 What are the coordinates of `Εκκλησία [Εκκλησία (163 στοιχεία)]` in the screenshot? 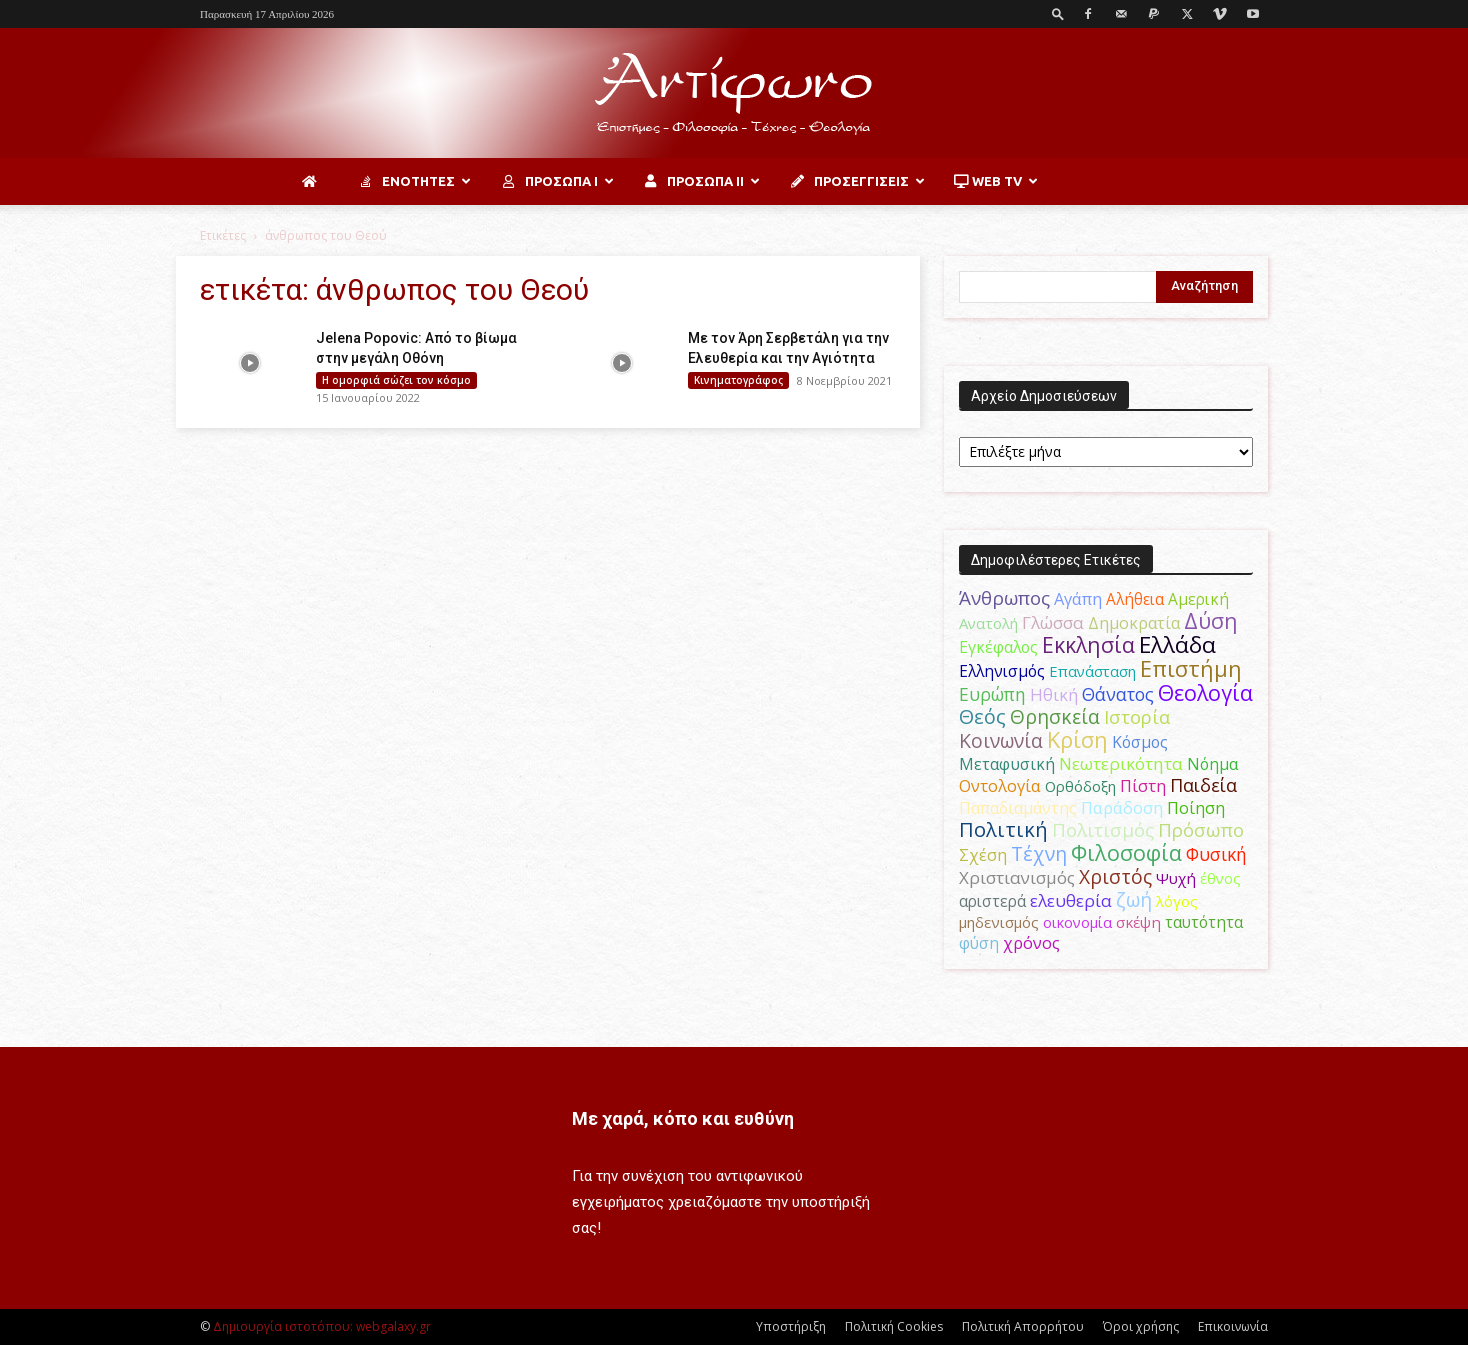 It's located at (1088, 644).